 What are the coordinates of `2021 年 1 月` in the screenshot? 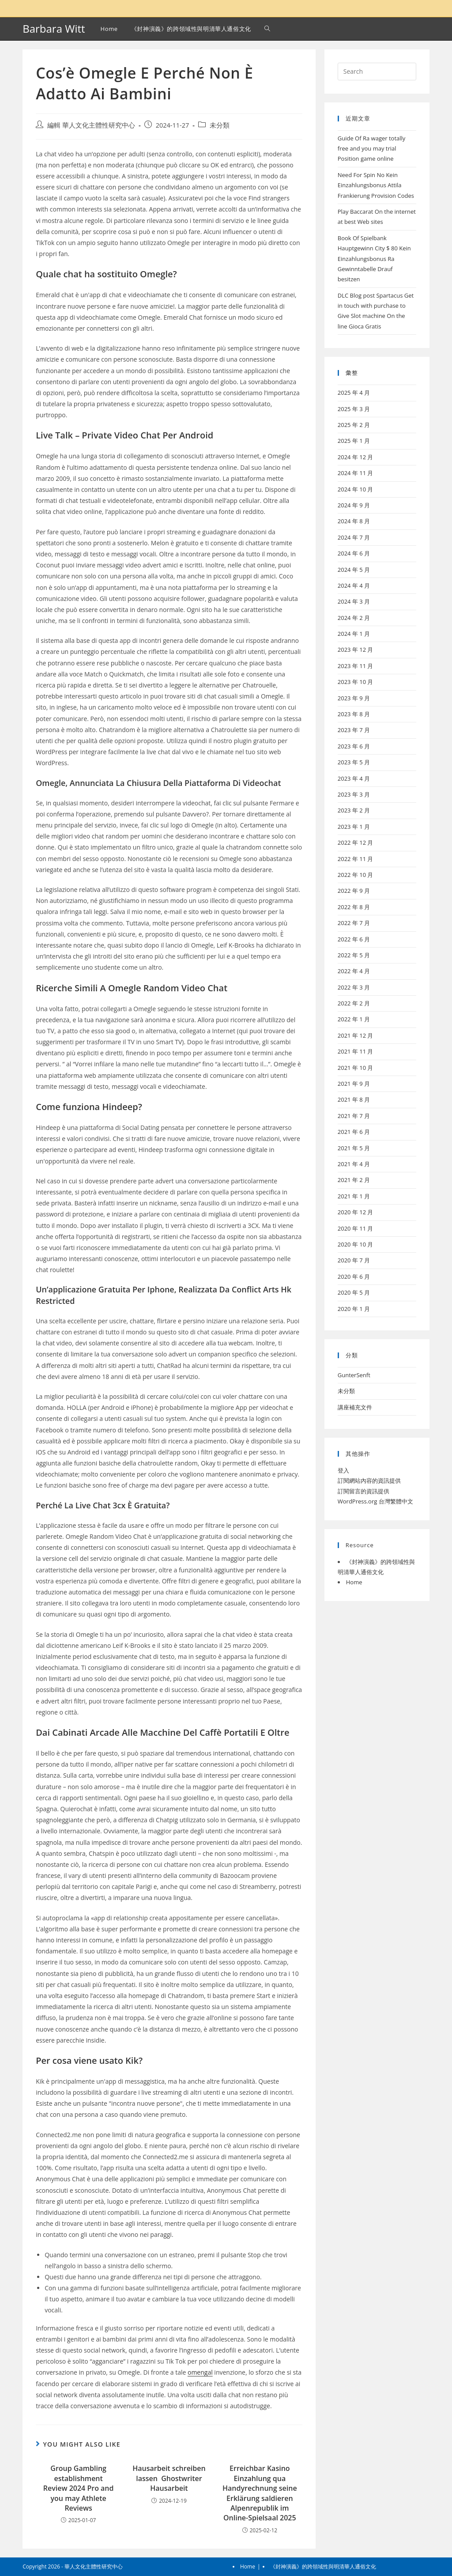 It's located at (354, 1196).